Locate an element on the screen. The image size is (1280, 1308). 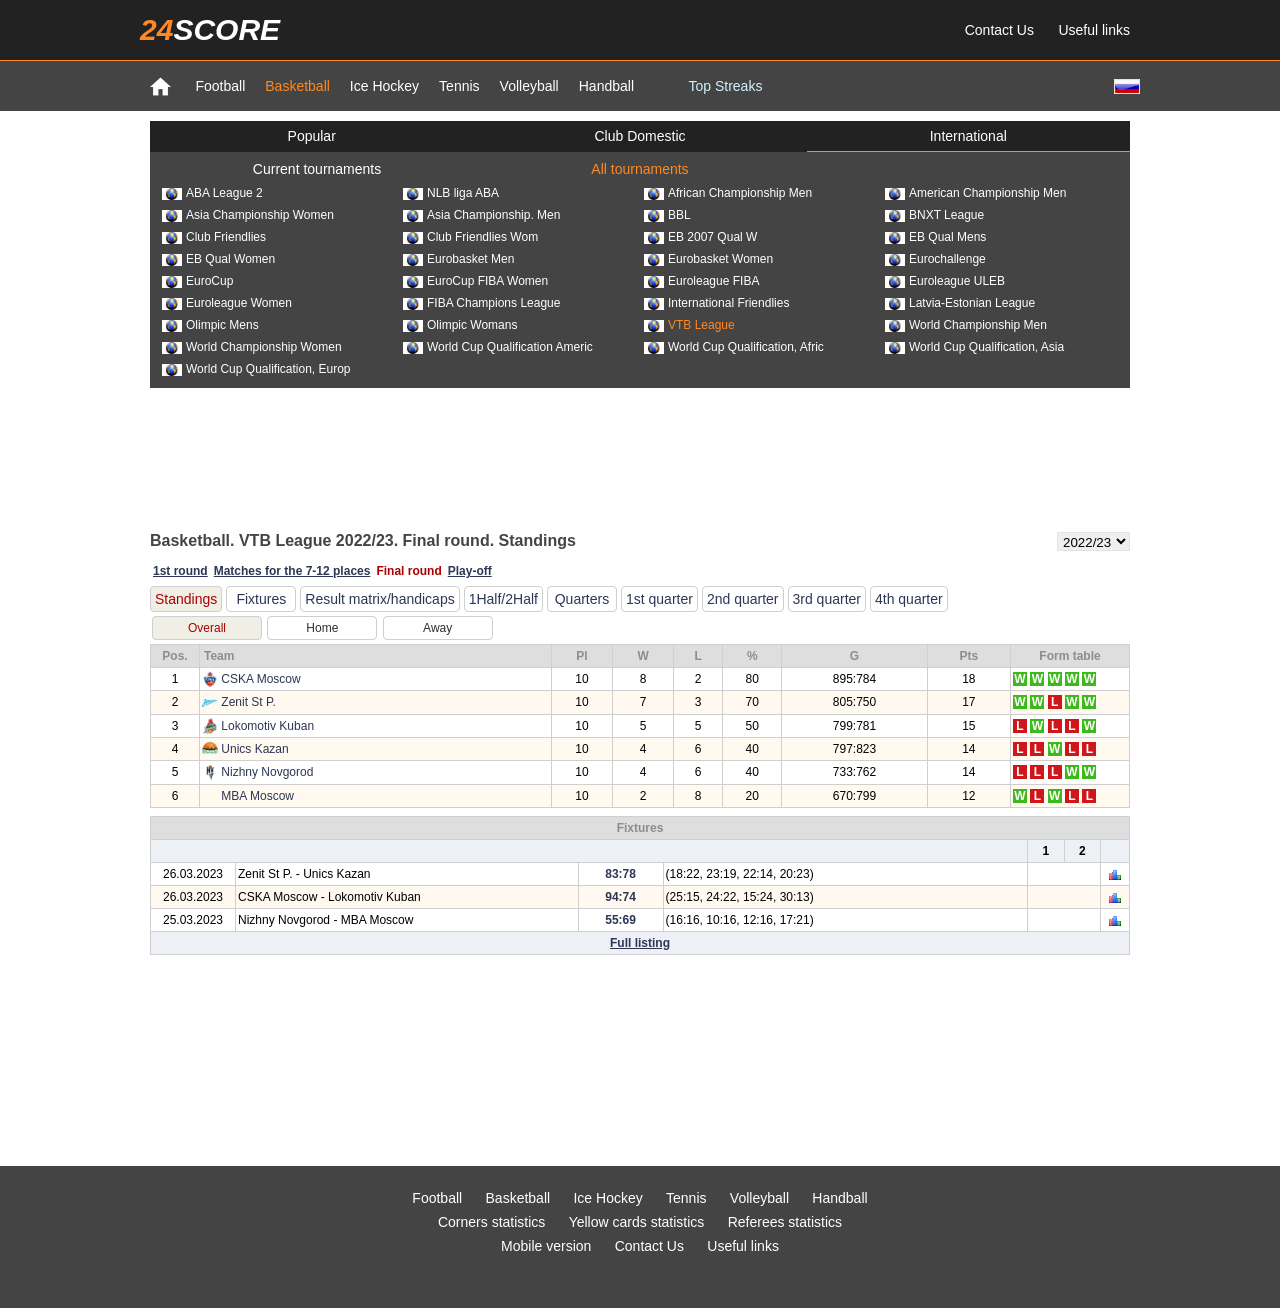
Useful links is located at coordinates (1094, 30).